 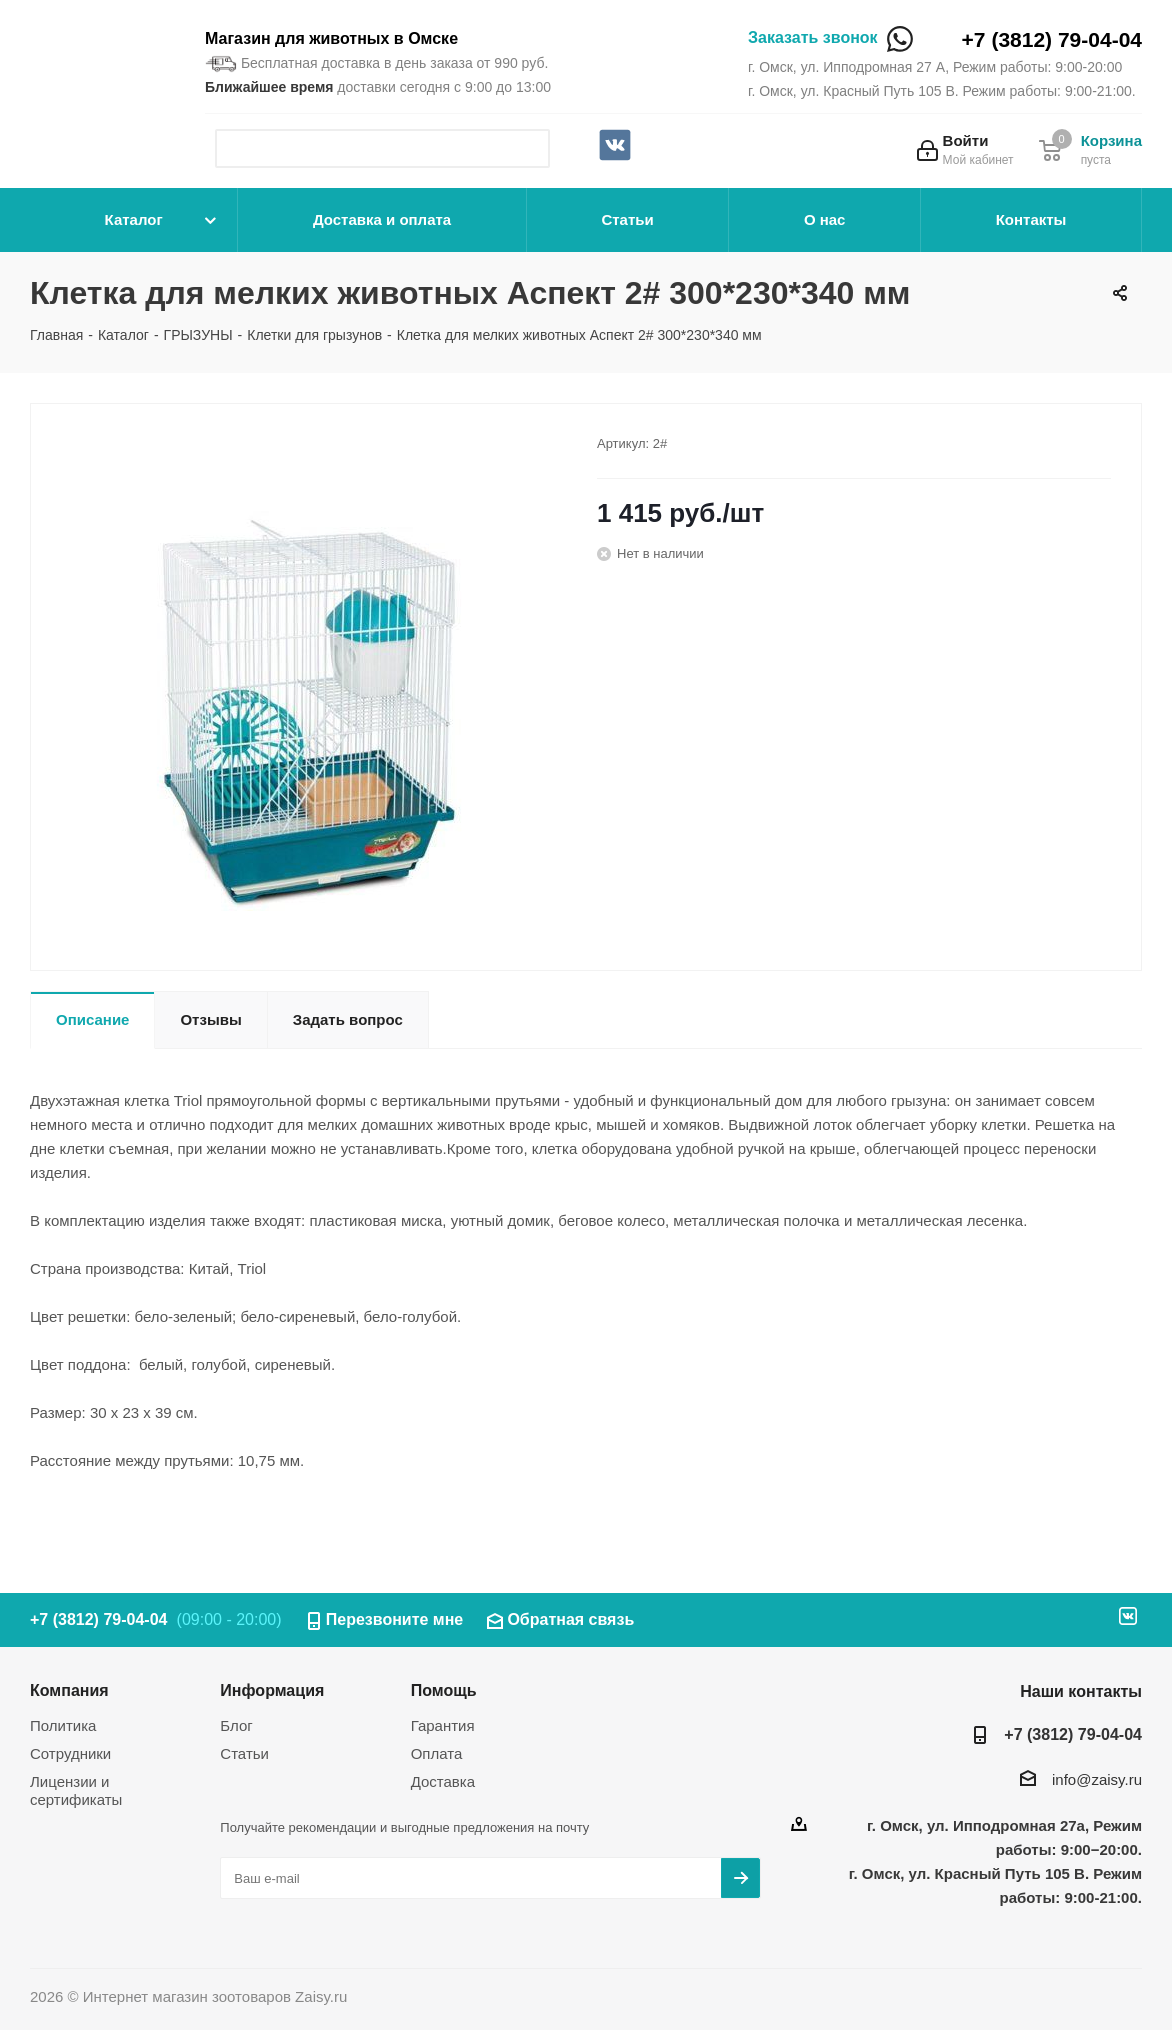 What do you see at coordinates (76, 1790) in the screenshot?
I see `Лицензии и сертификаты` at bounding box center [76, 1790].